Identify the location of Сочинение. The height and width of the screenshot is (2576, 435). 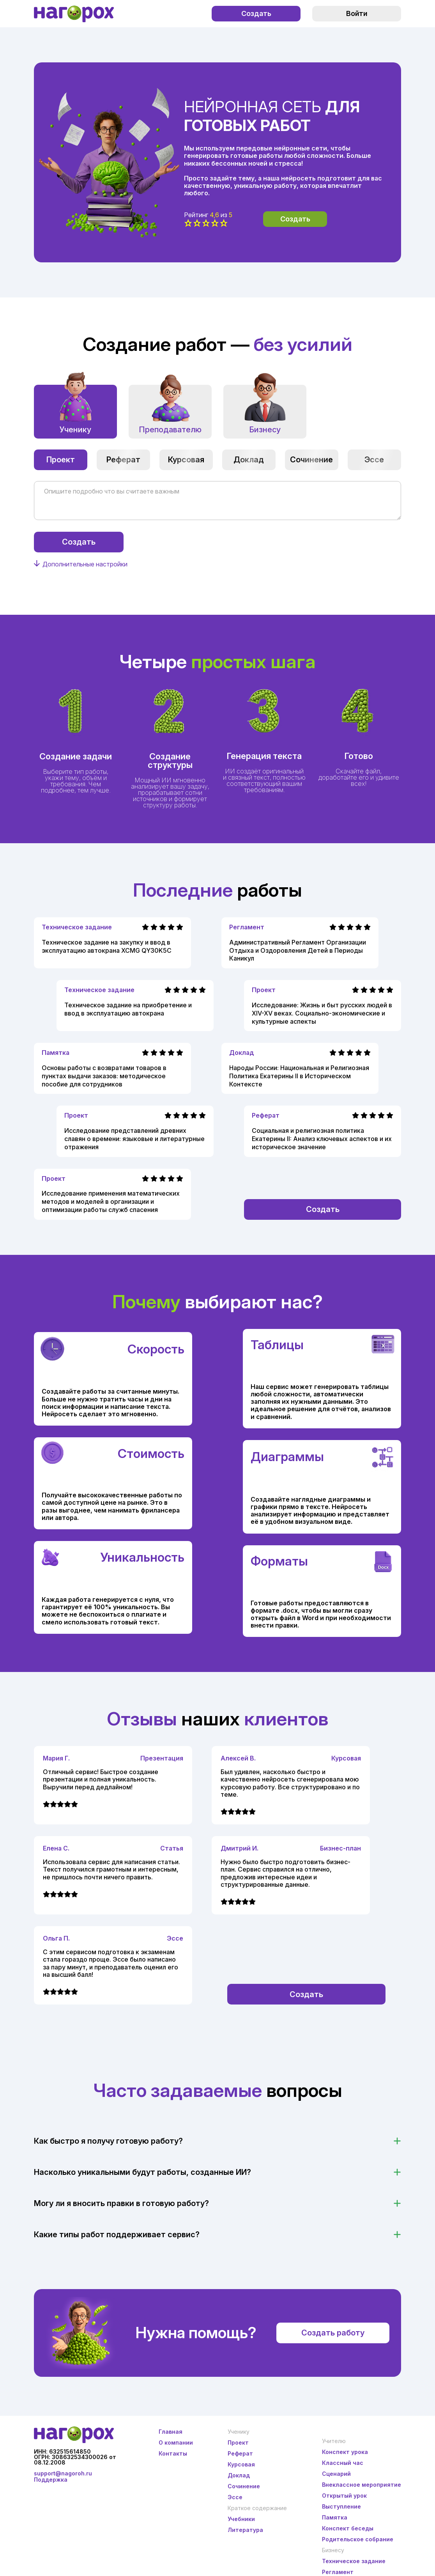
(311, 459).